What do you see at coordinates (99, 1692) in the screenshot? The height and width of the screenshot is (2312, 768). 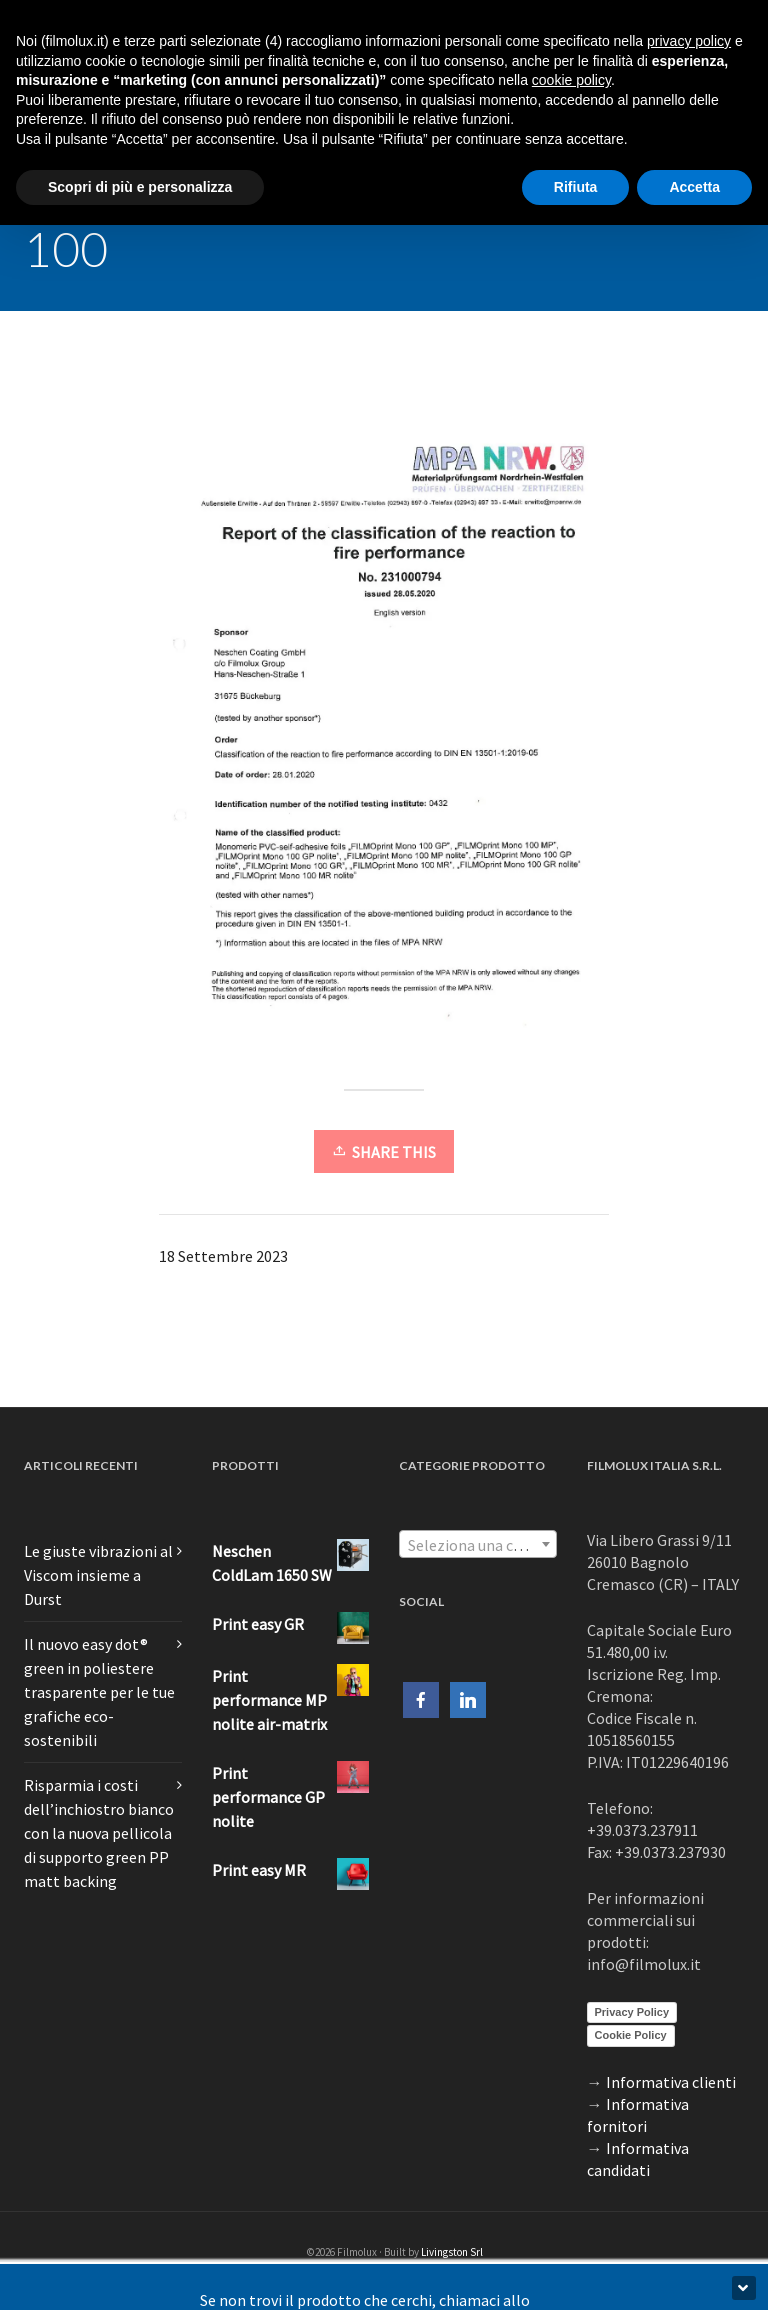 I see `Il nuovo easy dot® green in poliestere trasparente per le tue grafiche eco-sostenibili` at bounding box center [99, 1692].